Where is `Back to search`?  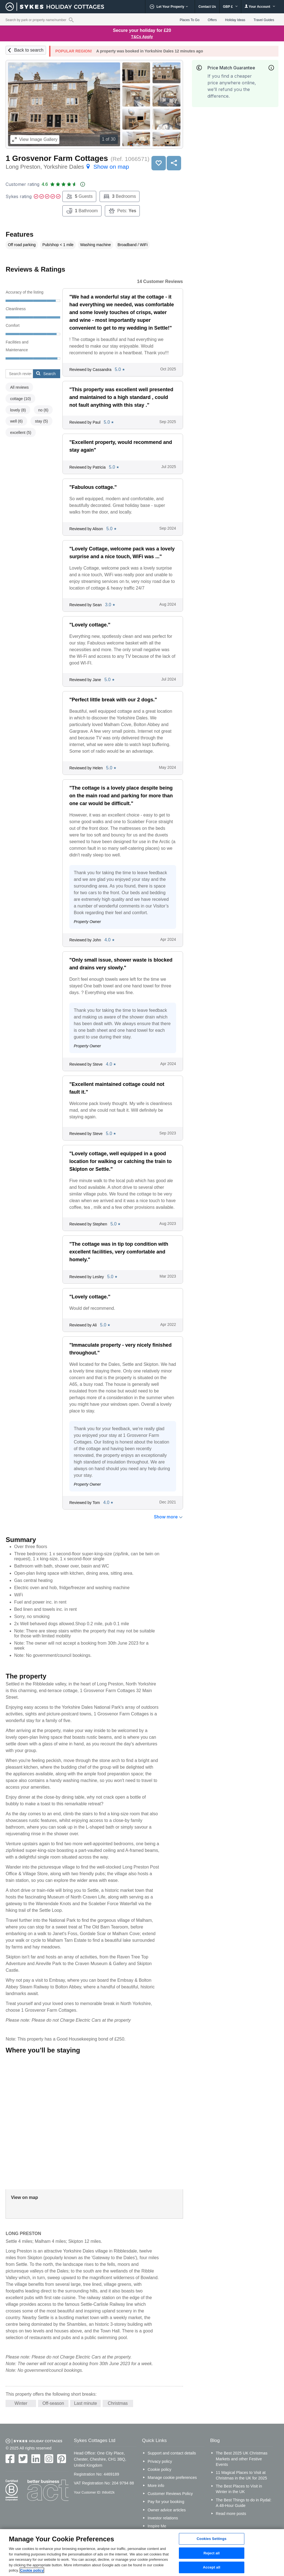
Back to search is located at coordinates (29, 50).